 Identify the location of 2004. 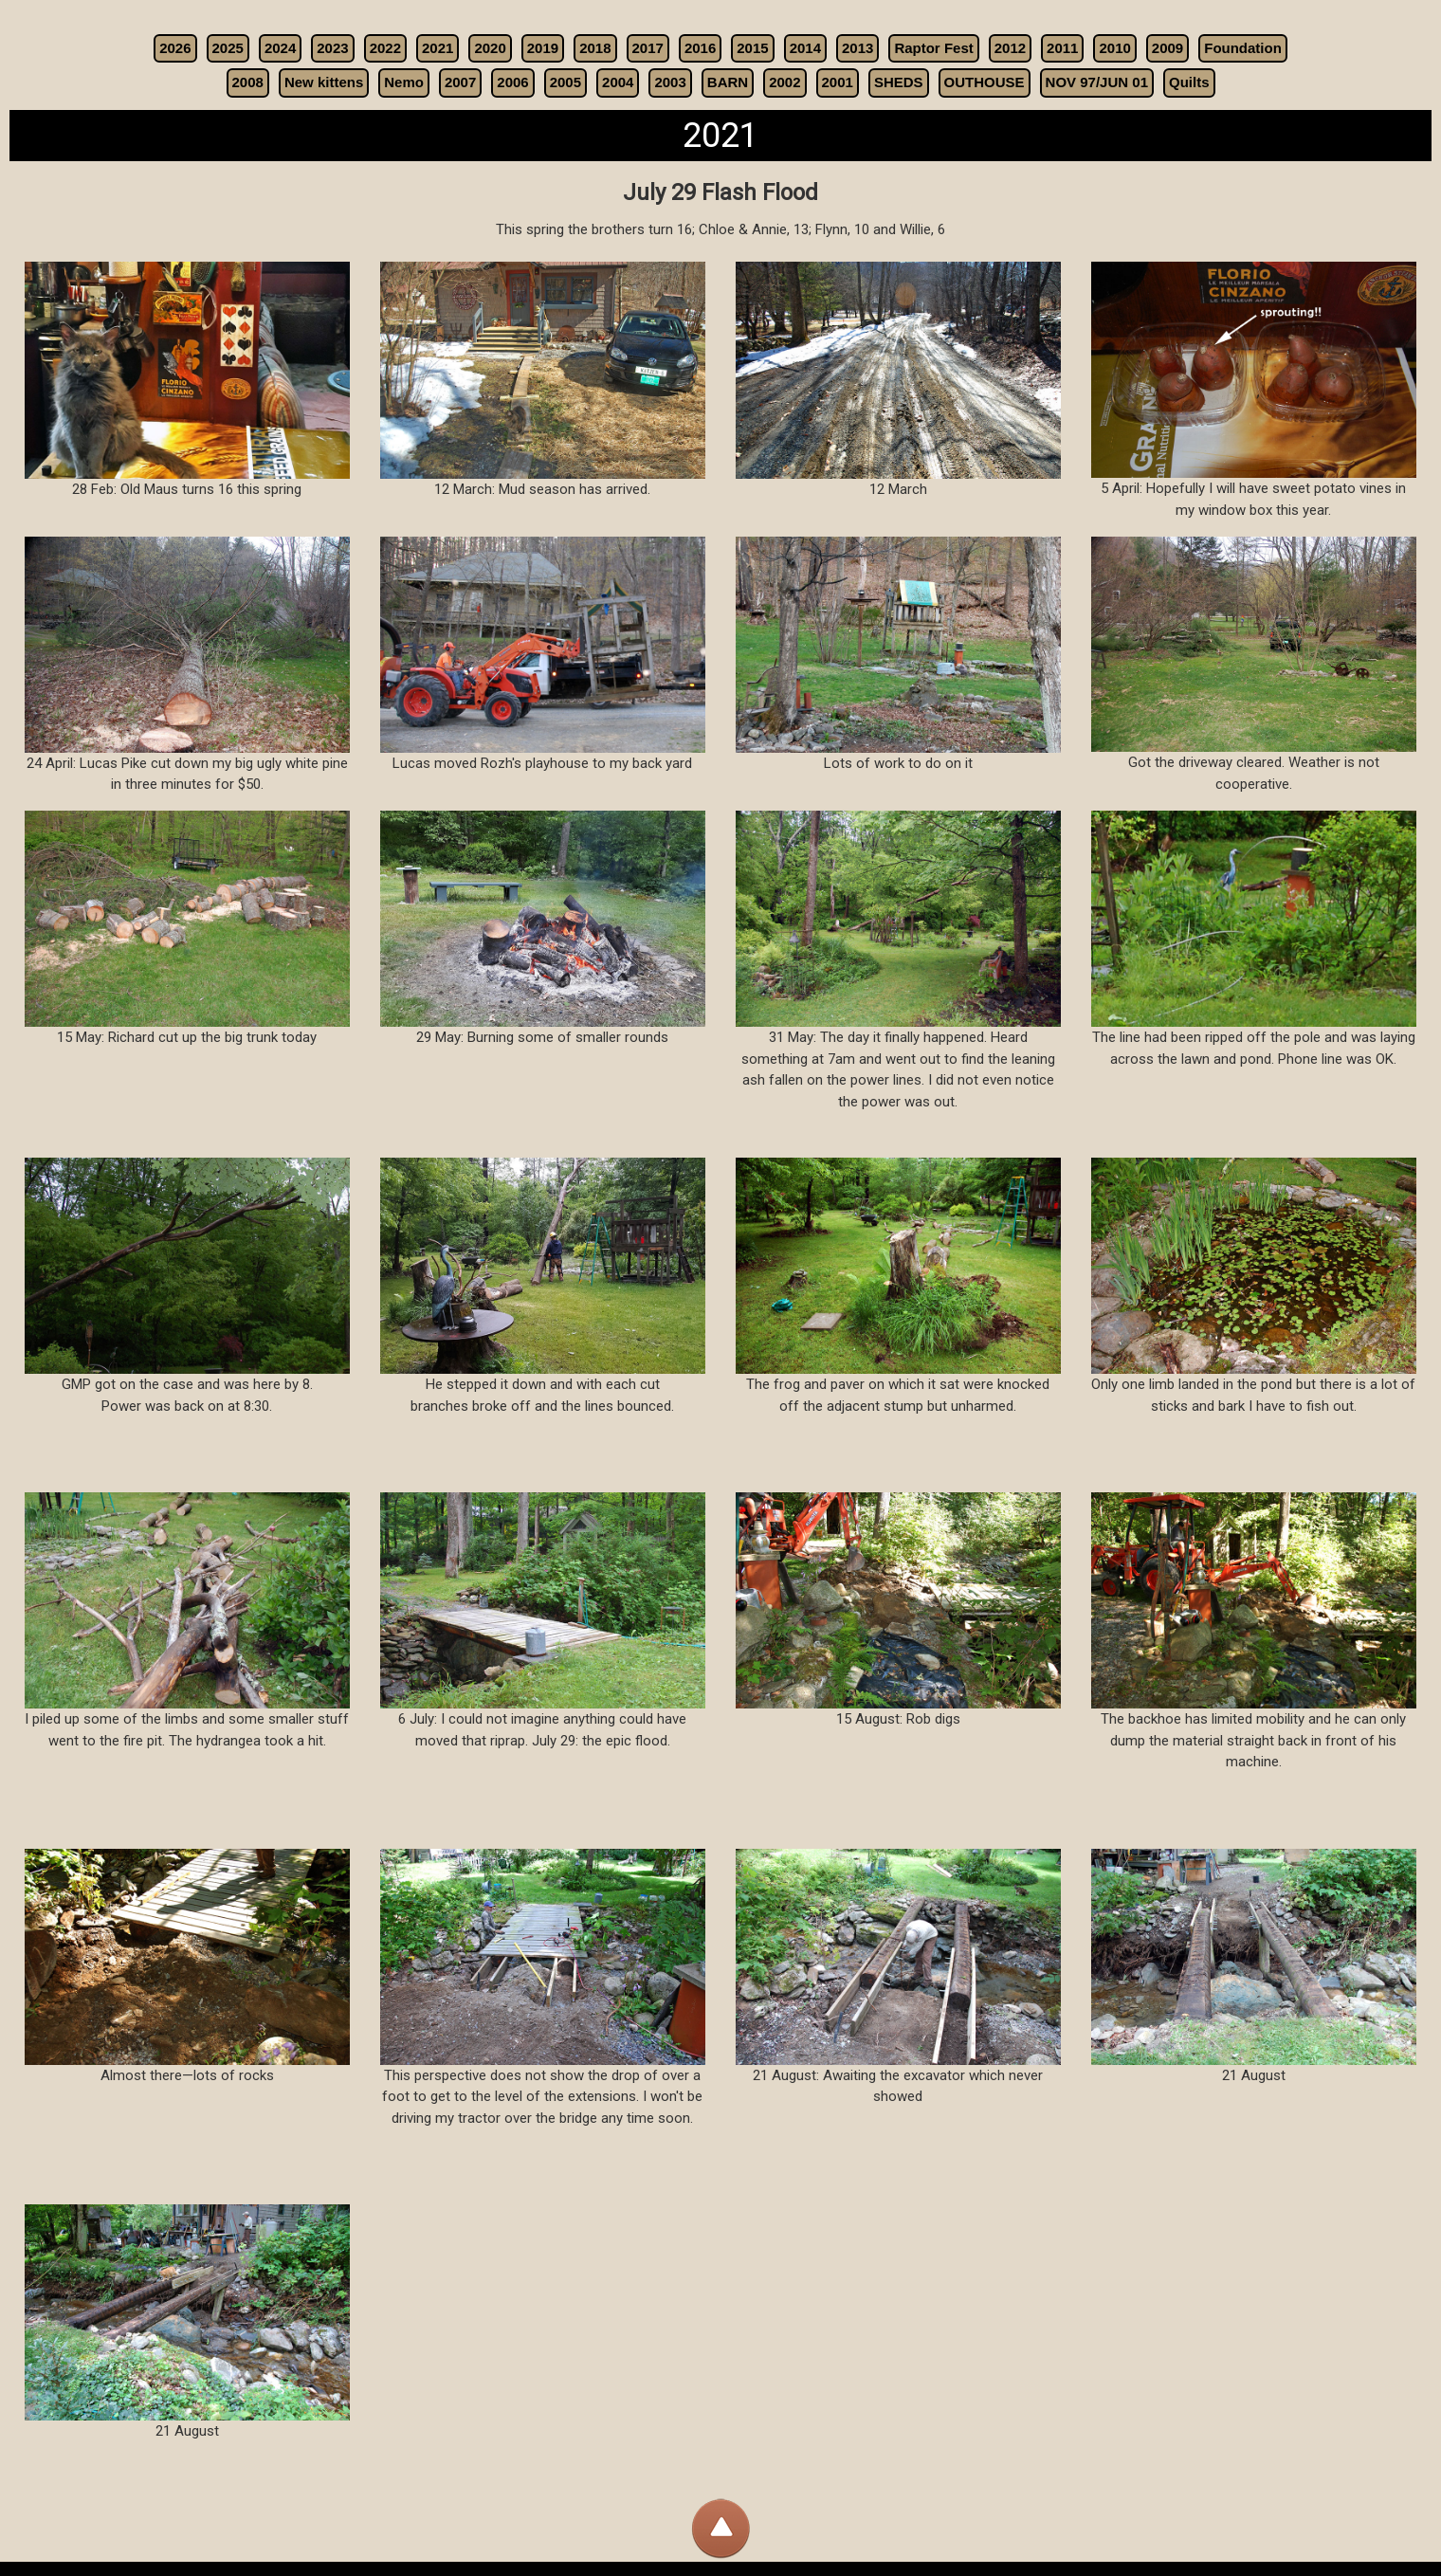
(617, 82).